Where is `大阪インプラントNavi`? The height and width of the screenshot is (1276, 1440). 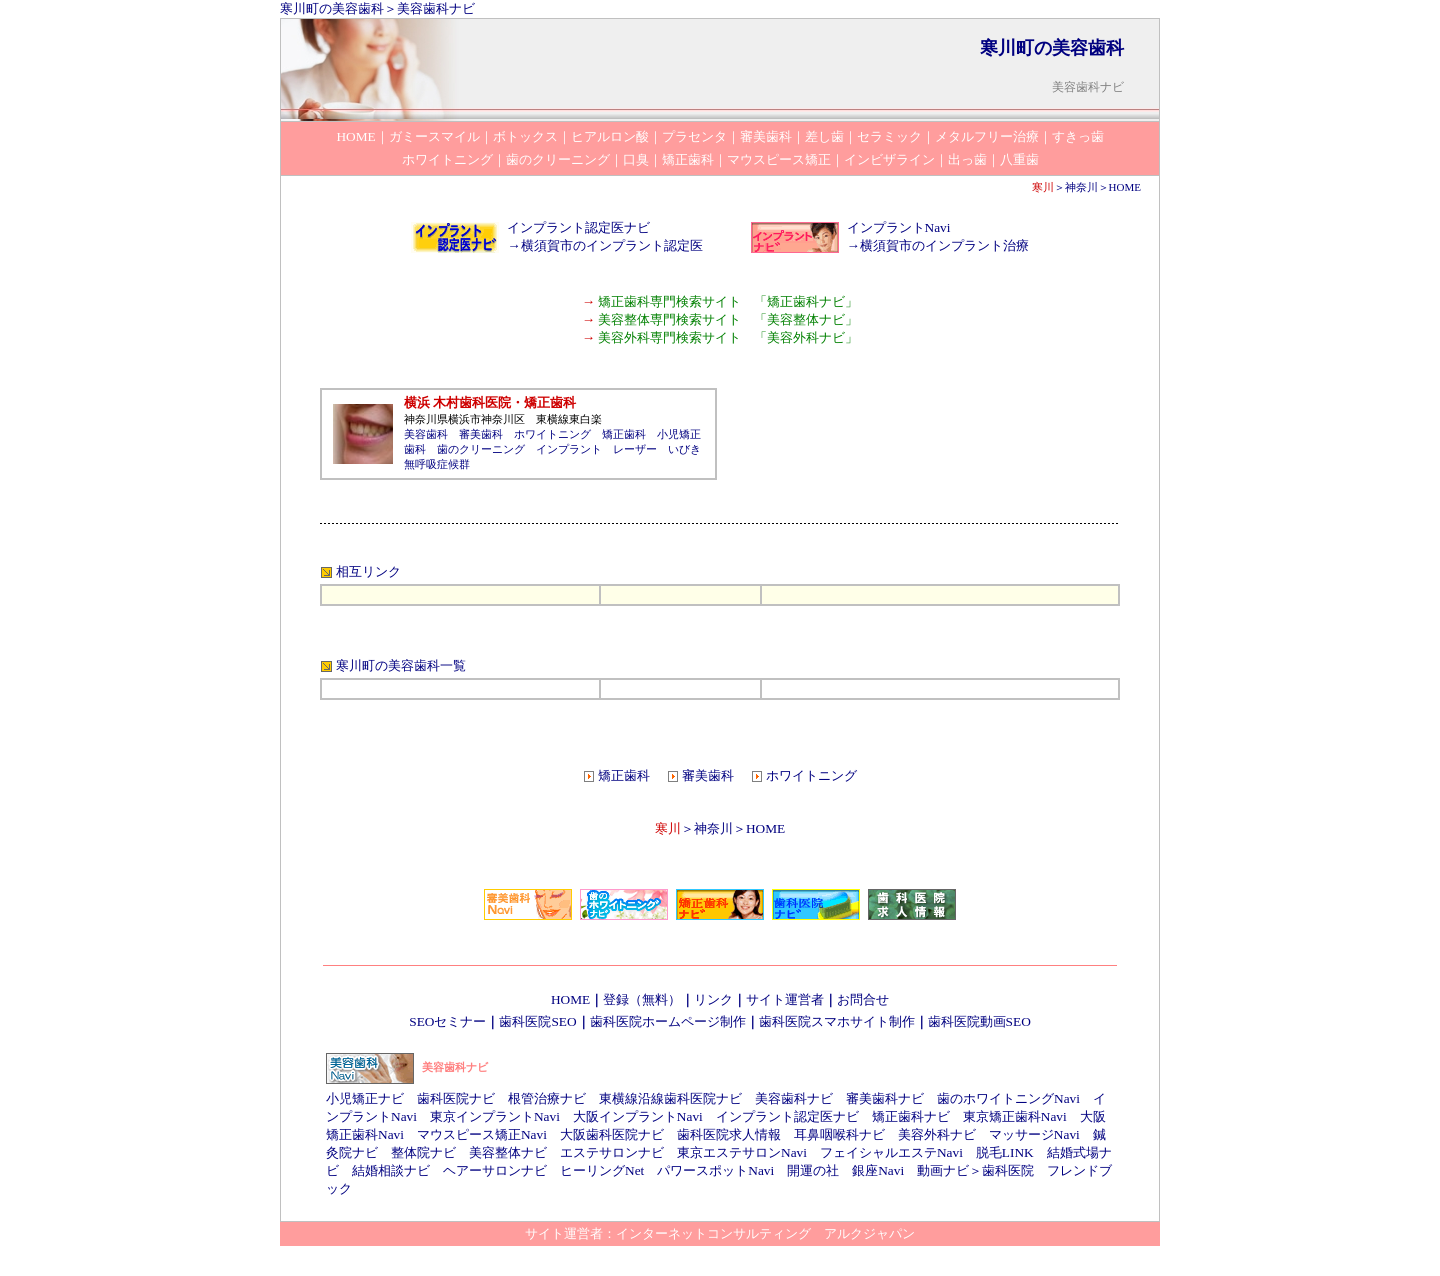
大阪インプラントNavi is located at coordinates (638, 1116).